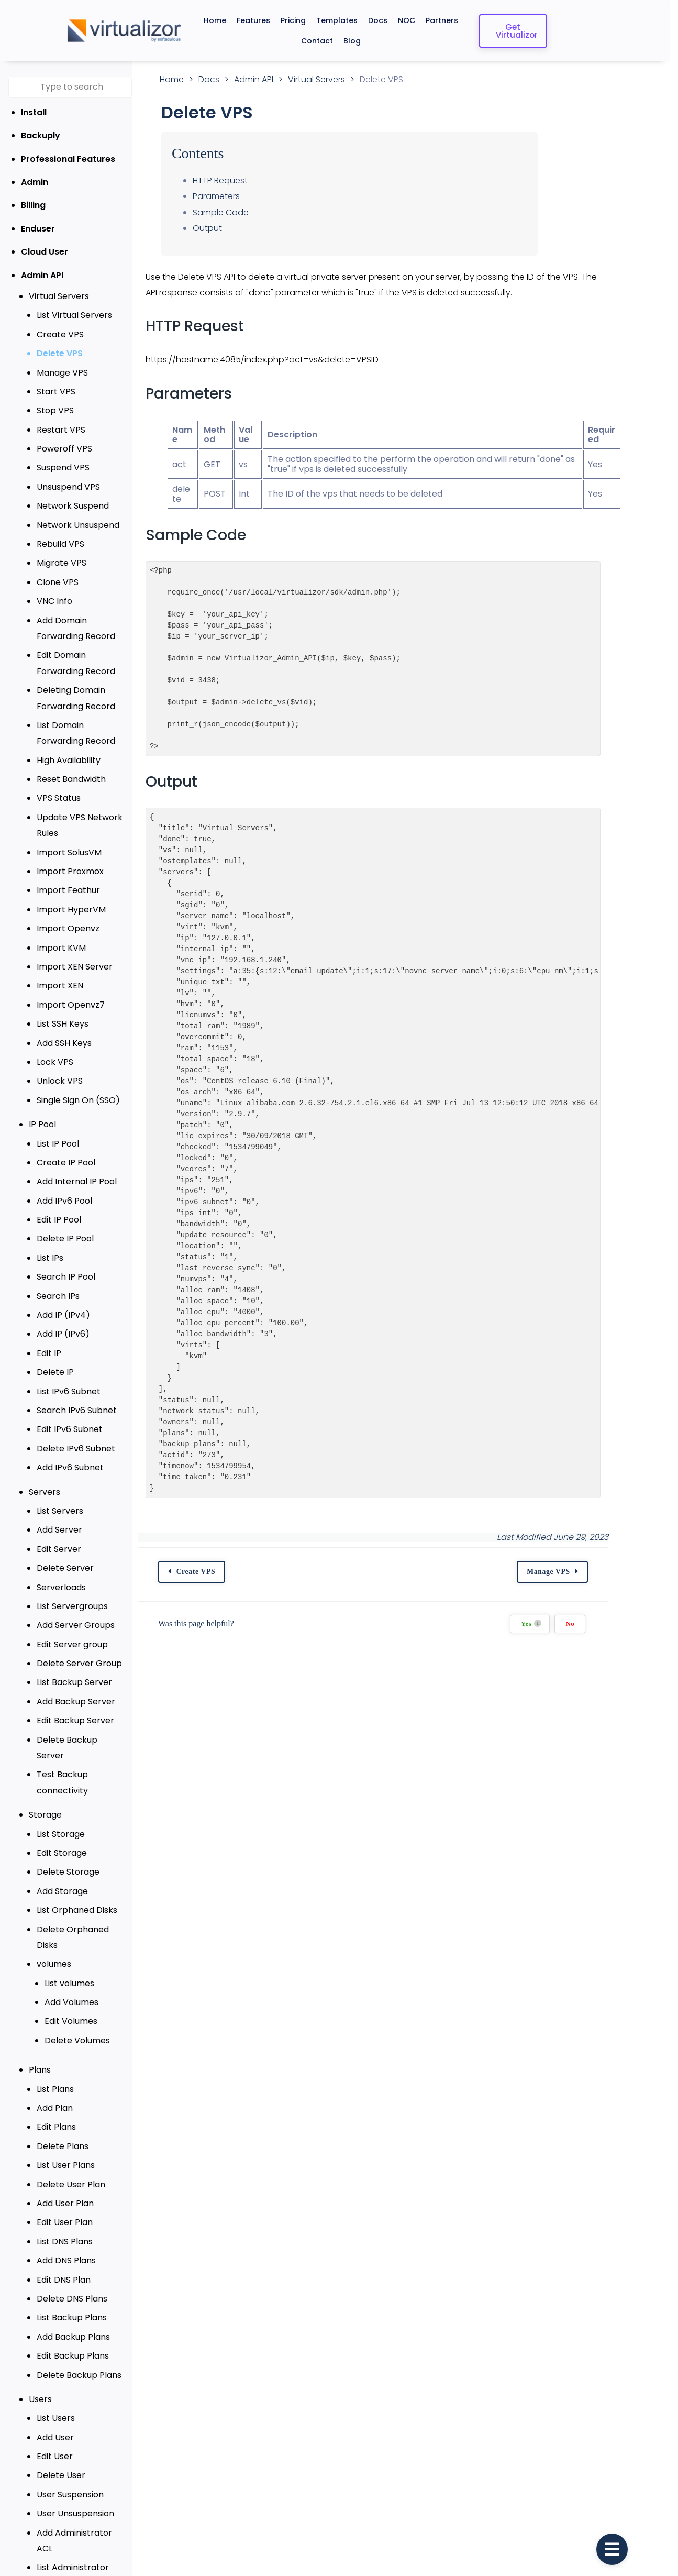 The width and height of the screenshot is (678, 2576). I want to click on Edit IP, so click(49, 1353).